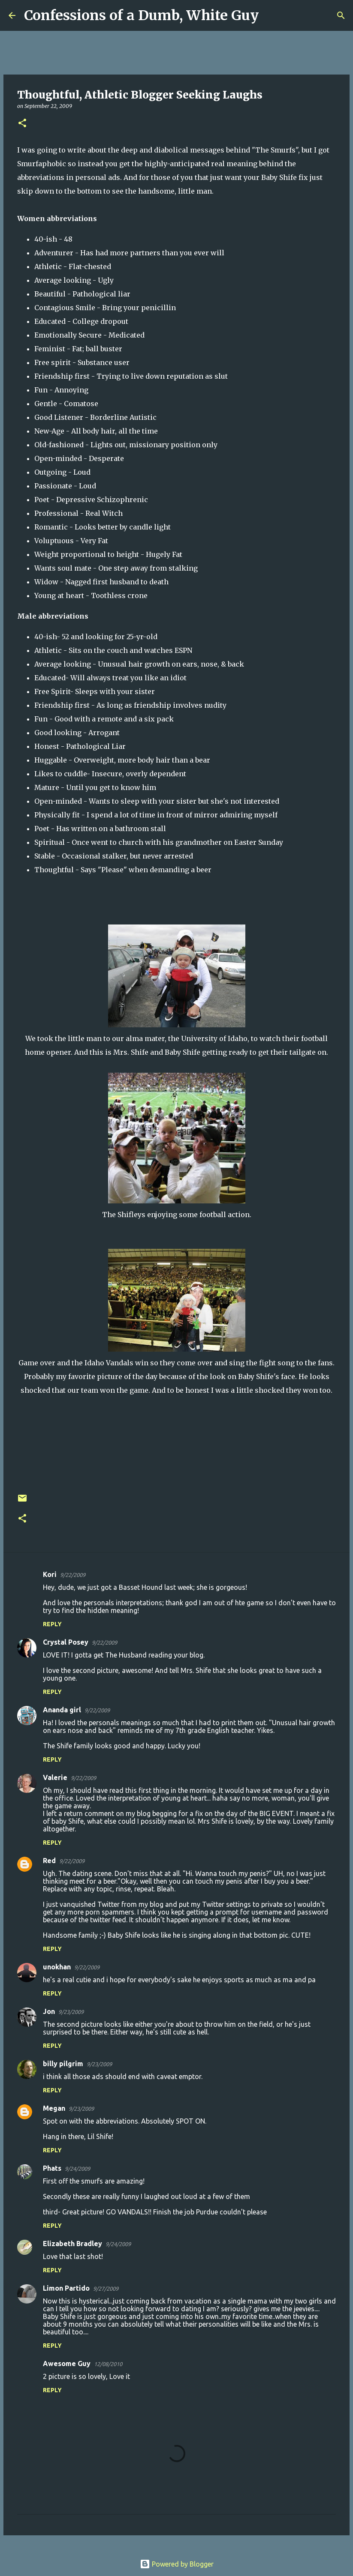  Describe the element at coordinates (66, 2288) in the screenshot. I see `Limon Partido` at that location.